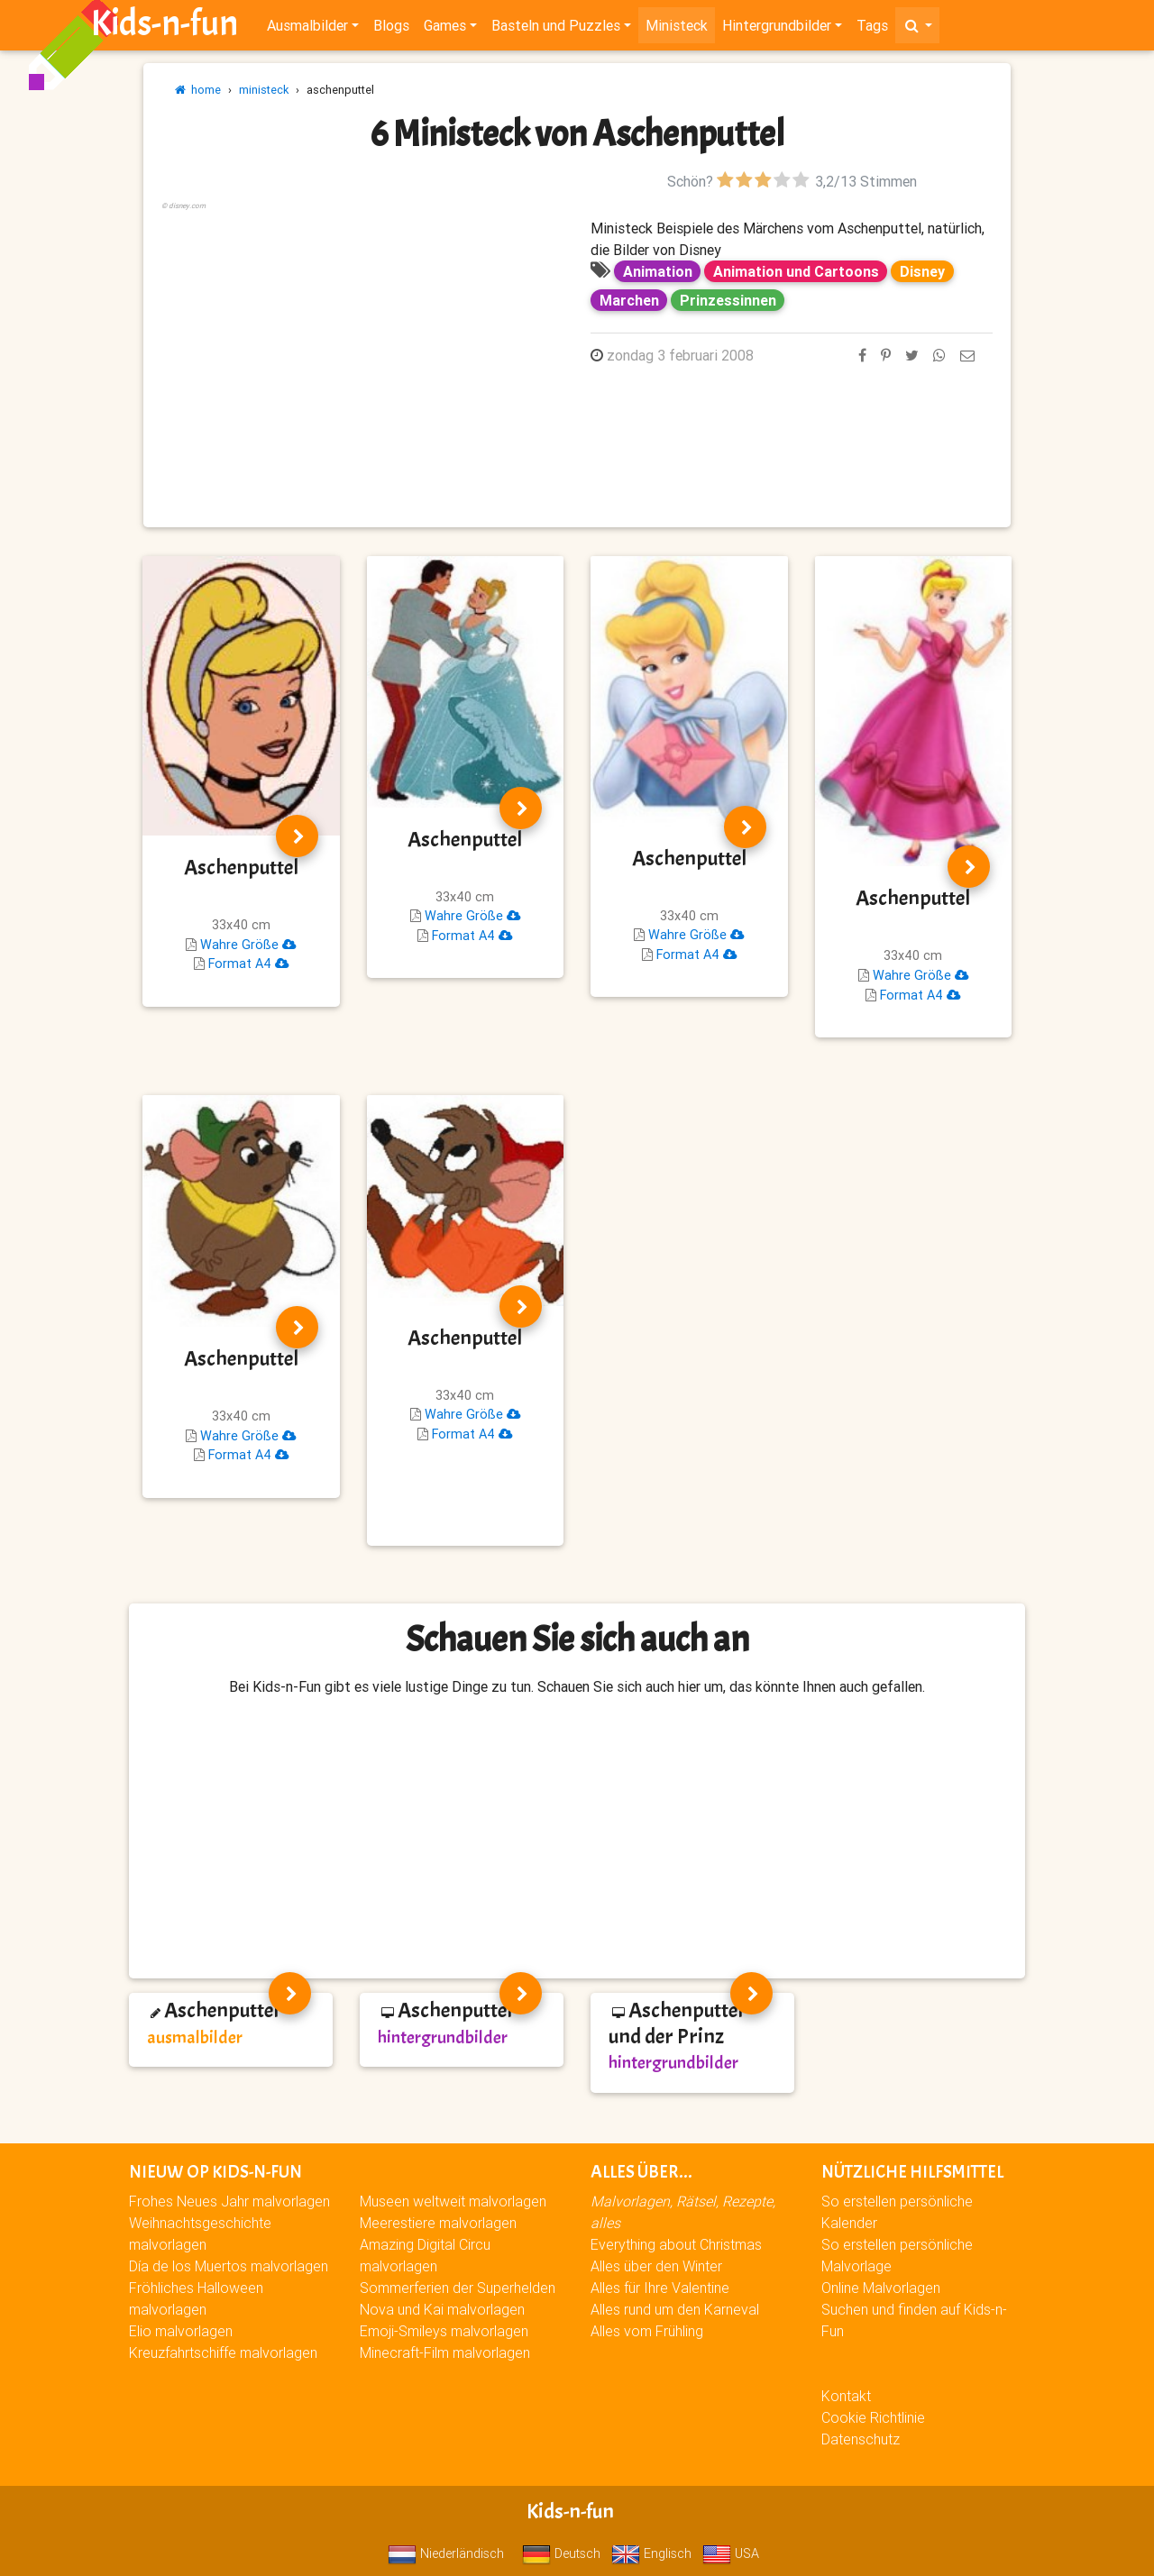 This screenshot has height=2576, width=1154. I want to click on Basteln und Puzzles, so click(555, 29).